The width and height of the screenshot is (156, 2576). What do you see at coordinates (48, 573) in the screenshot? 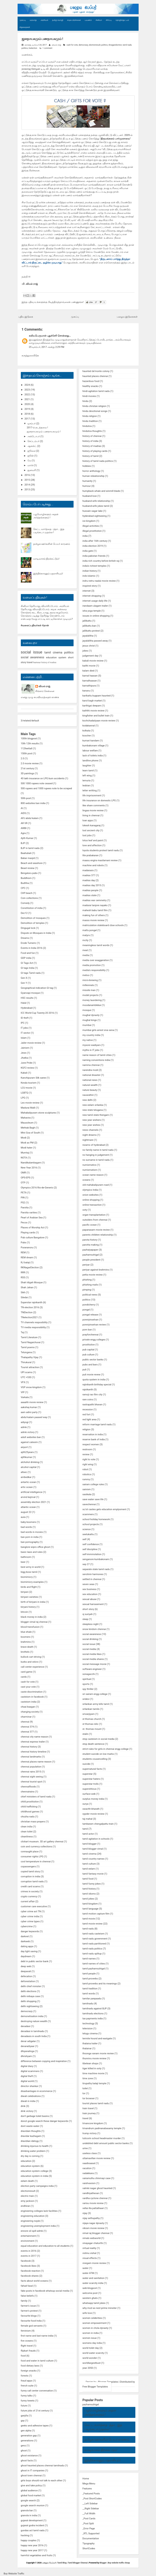
I see `இந்திக்காரனும் மதராசியும்!` at bounding box center [48, 573].